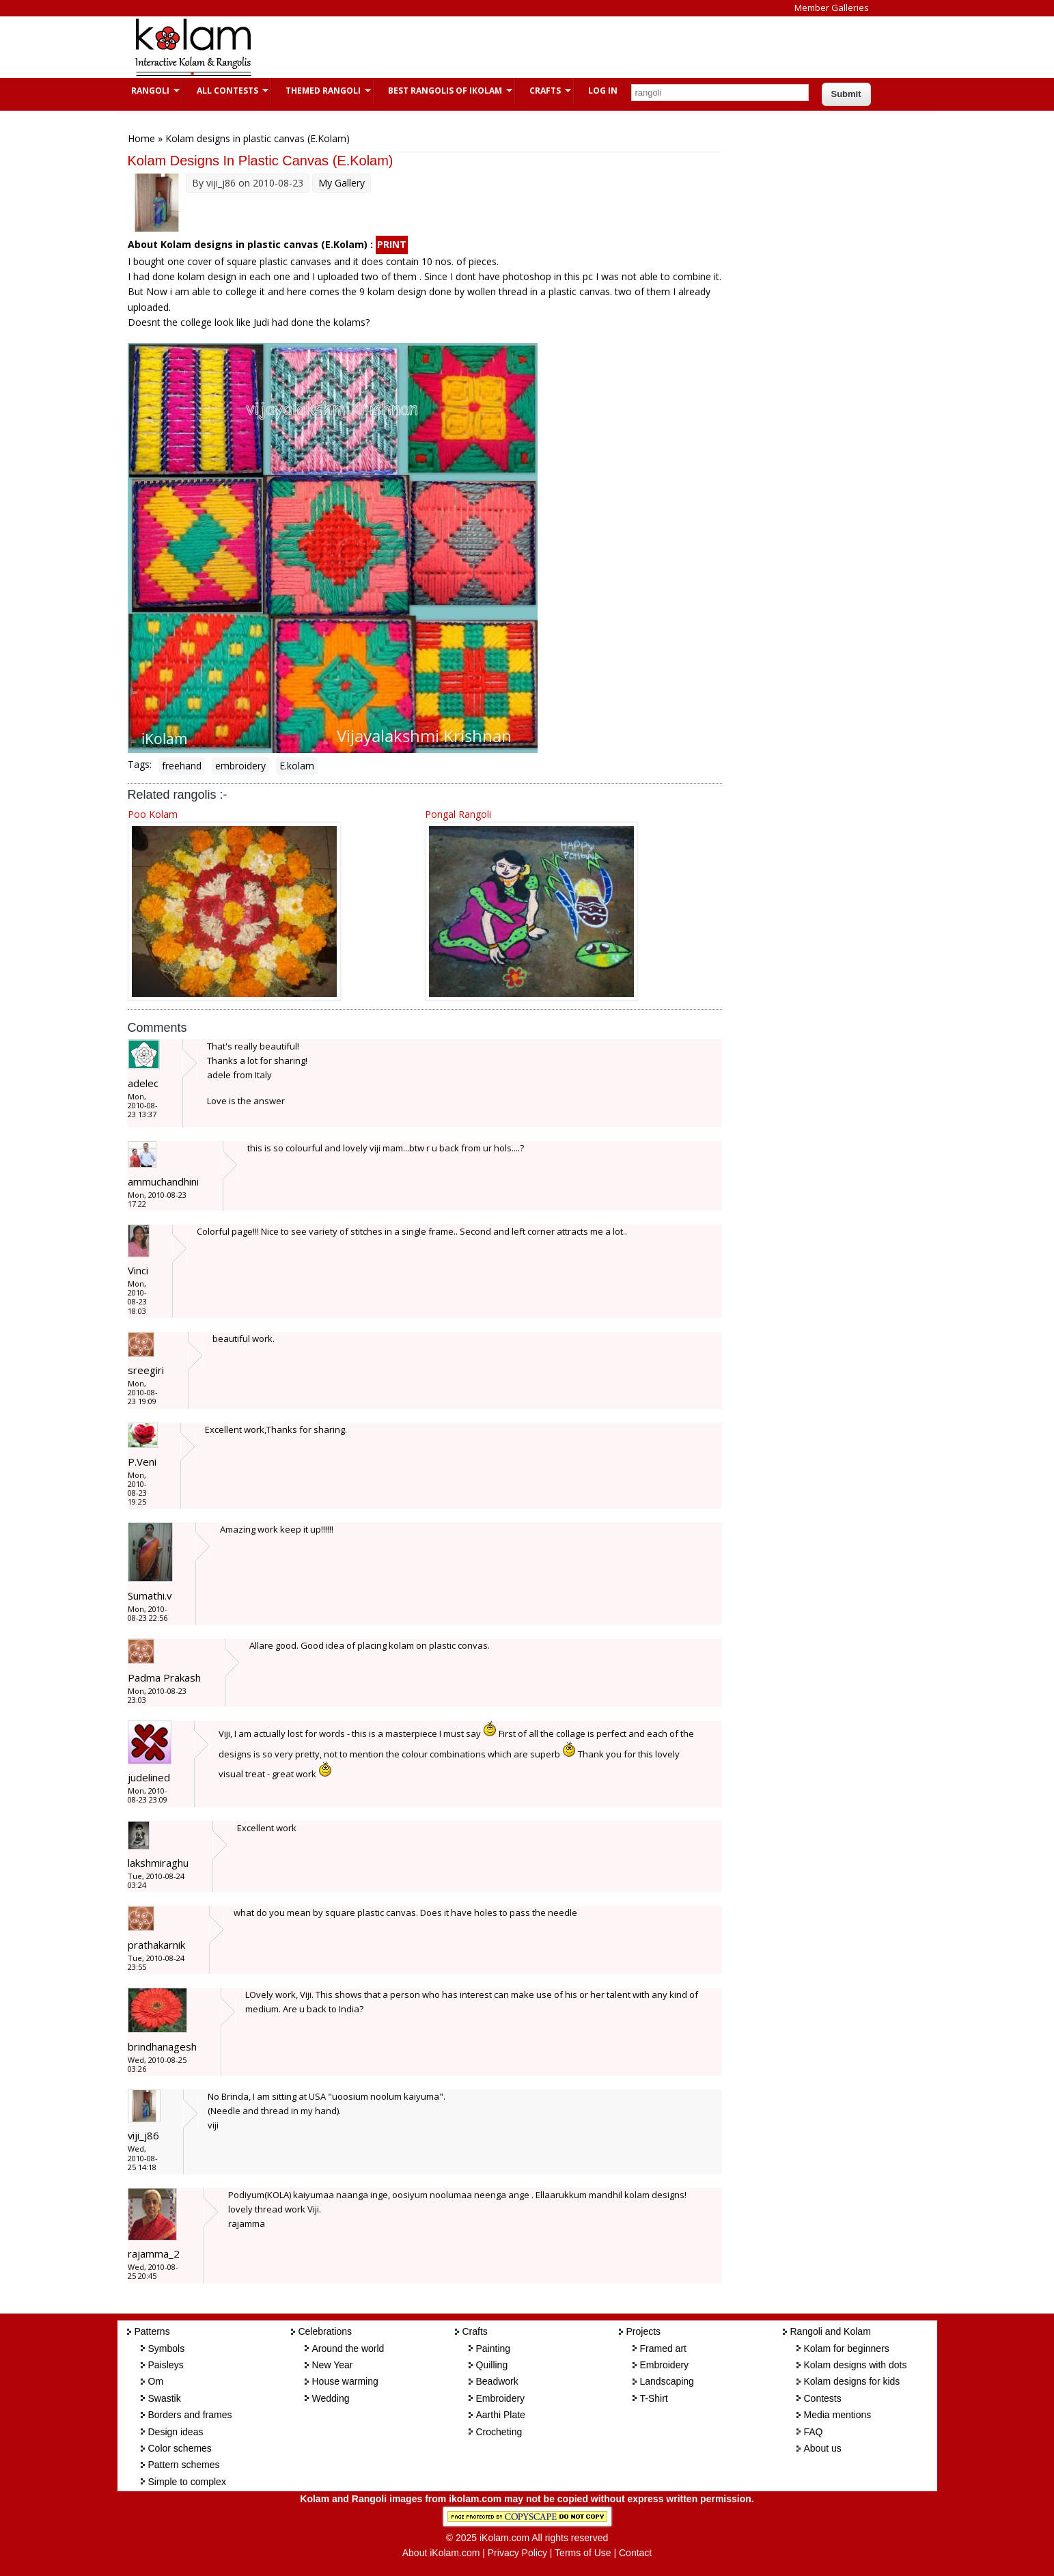 This screenshot has height=2576, width=1054. Describe the element at coordinates (225, 90) in the screenshot. I see `All Contests` at that location.